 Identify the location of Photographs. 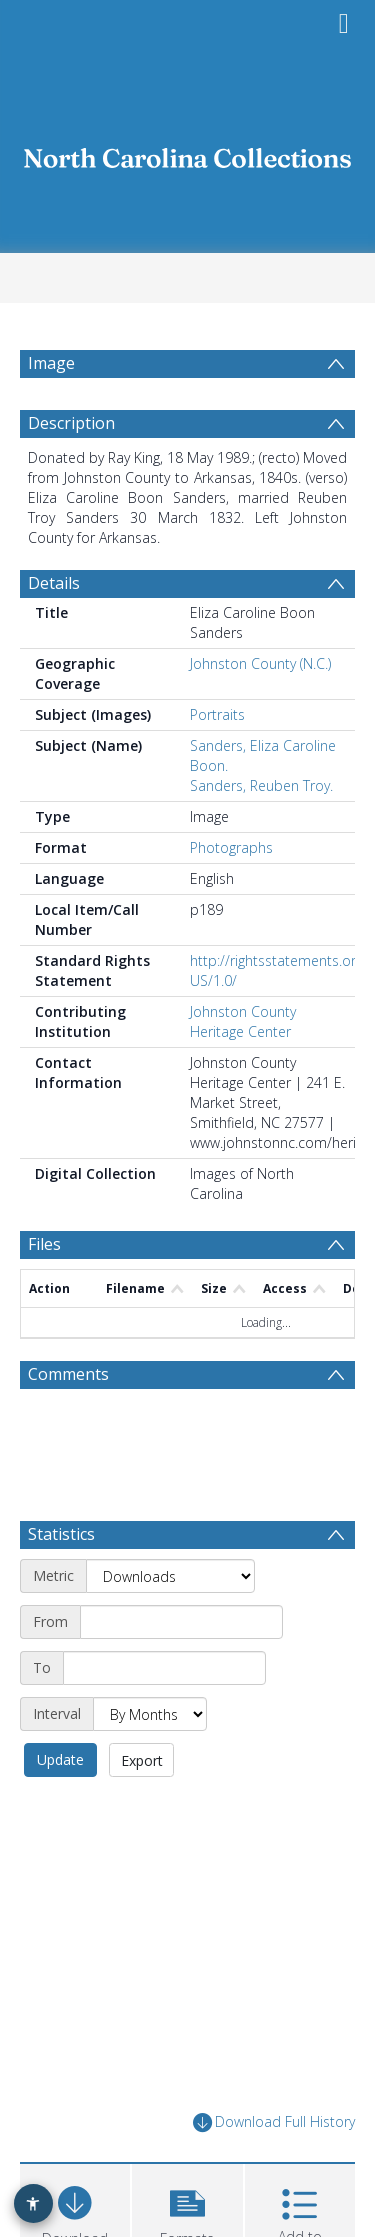
(231, 847).